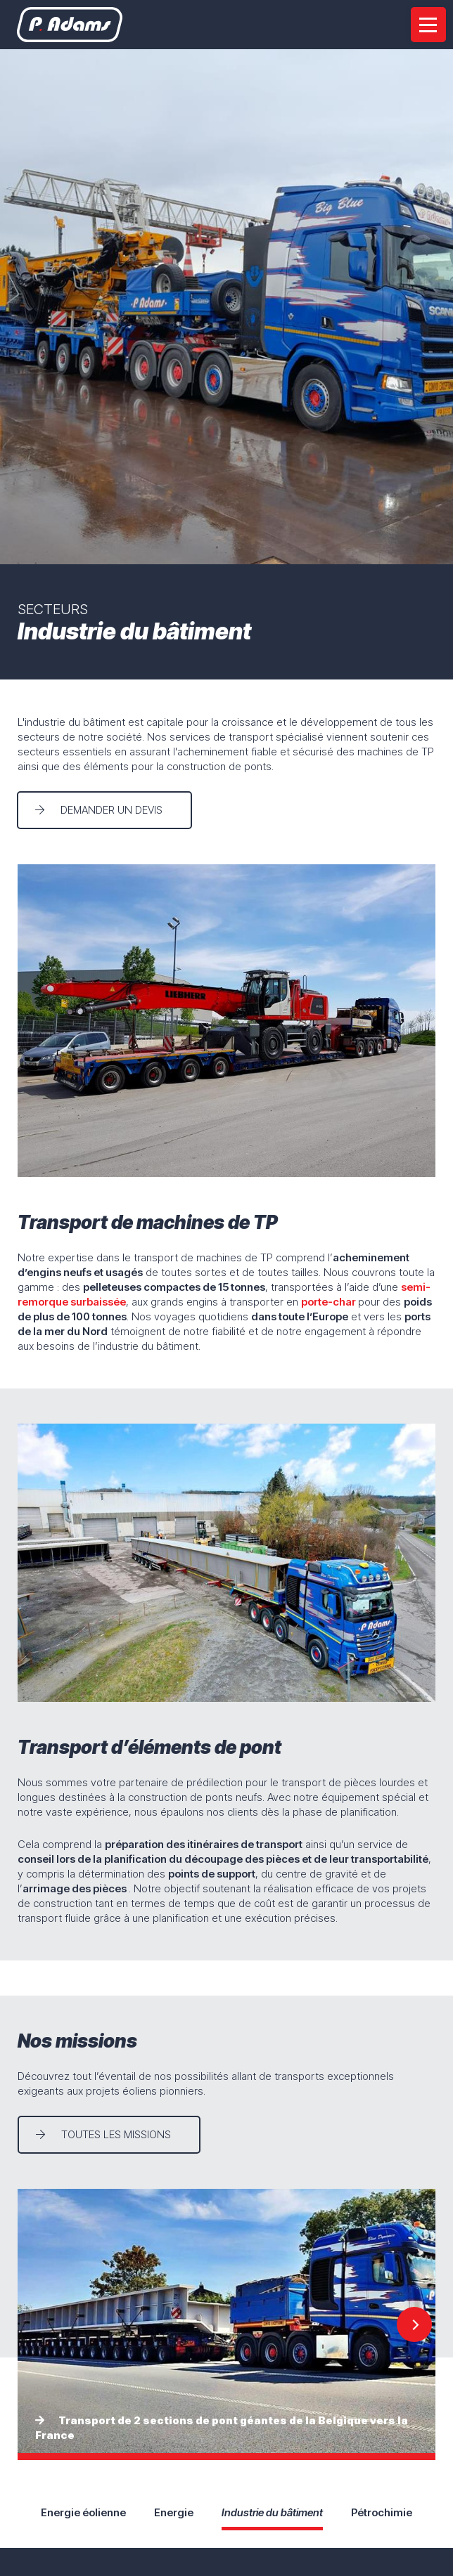  Describe the element at coordinates (83, 2512) in the screenshot. I see `Energie éolienne` at that location.